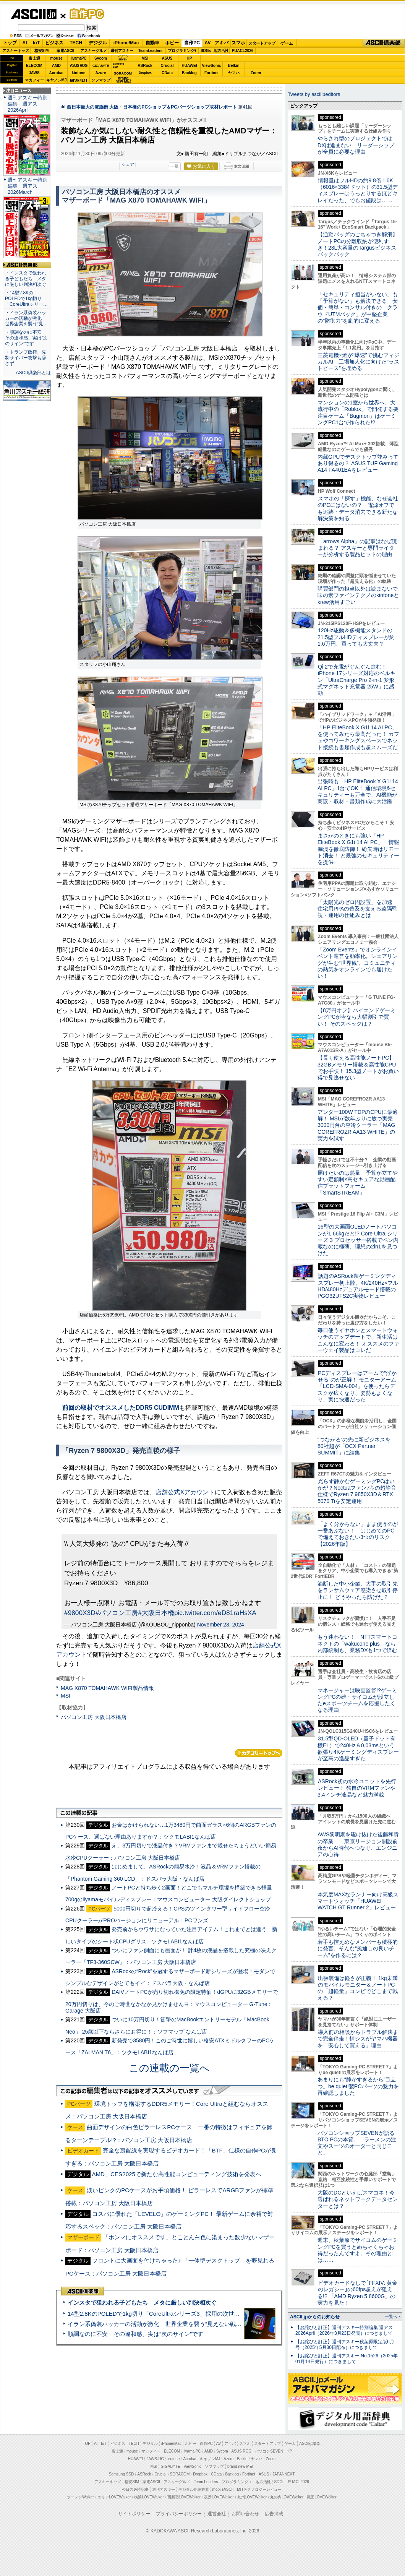 This screenshot has width=405, height=2576. I want to click on 前回の取材でオススメしたDDR5 CUDIMM, so click(120, 1407).